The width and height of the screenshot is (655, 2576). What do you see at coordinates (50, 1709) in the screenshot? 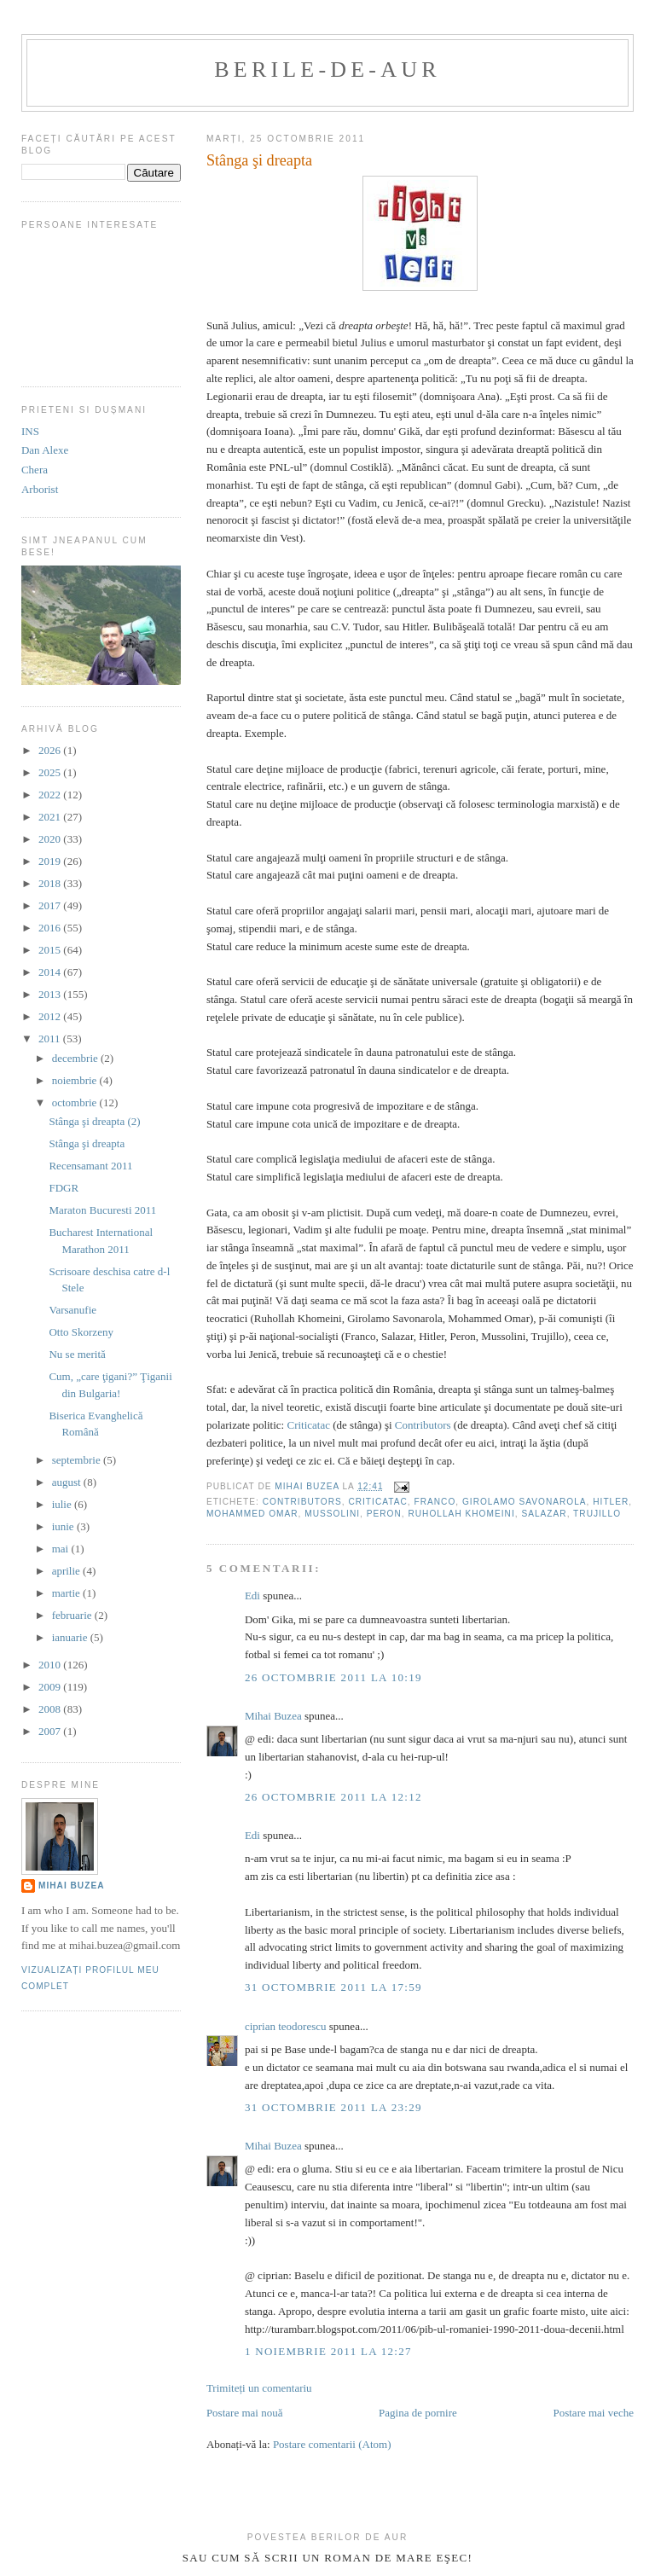
I see `2008` at bounding box center [50, 1709].